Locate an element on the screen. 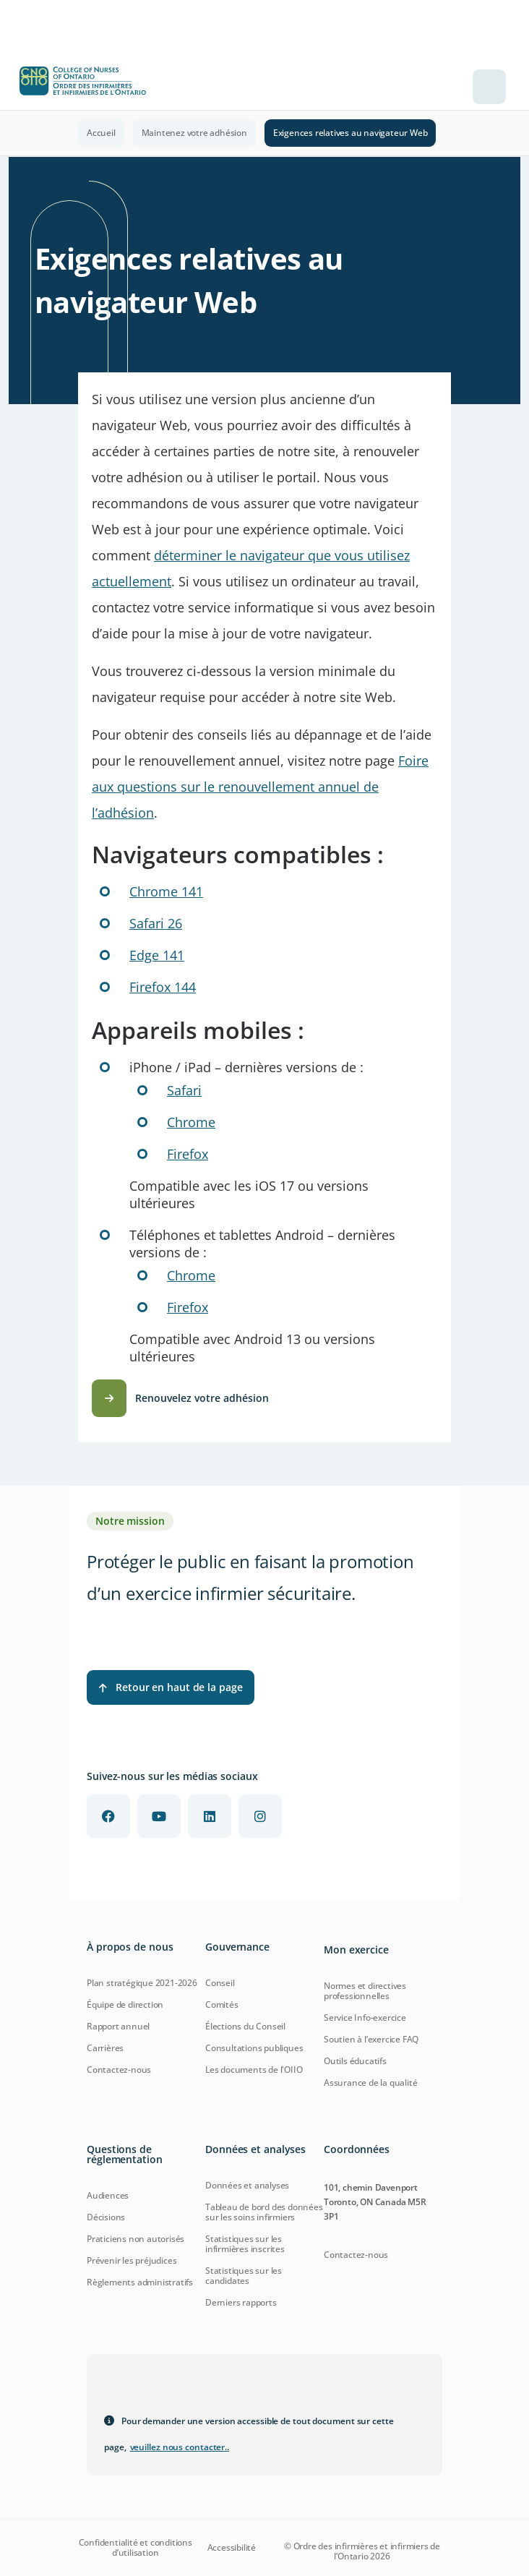  Derniers rapports is located at coordinates (241, 2302).